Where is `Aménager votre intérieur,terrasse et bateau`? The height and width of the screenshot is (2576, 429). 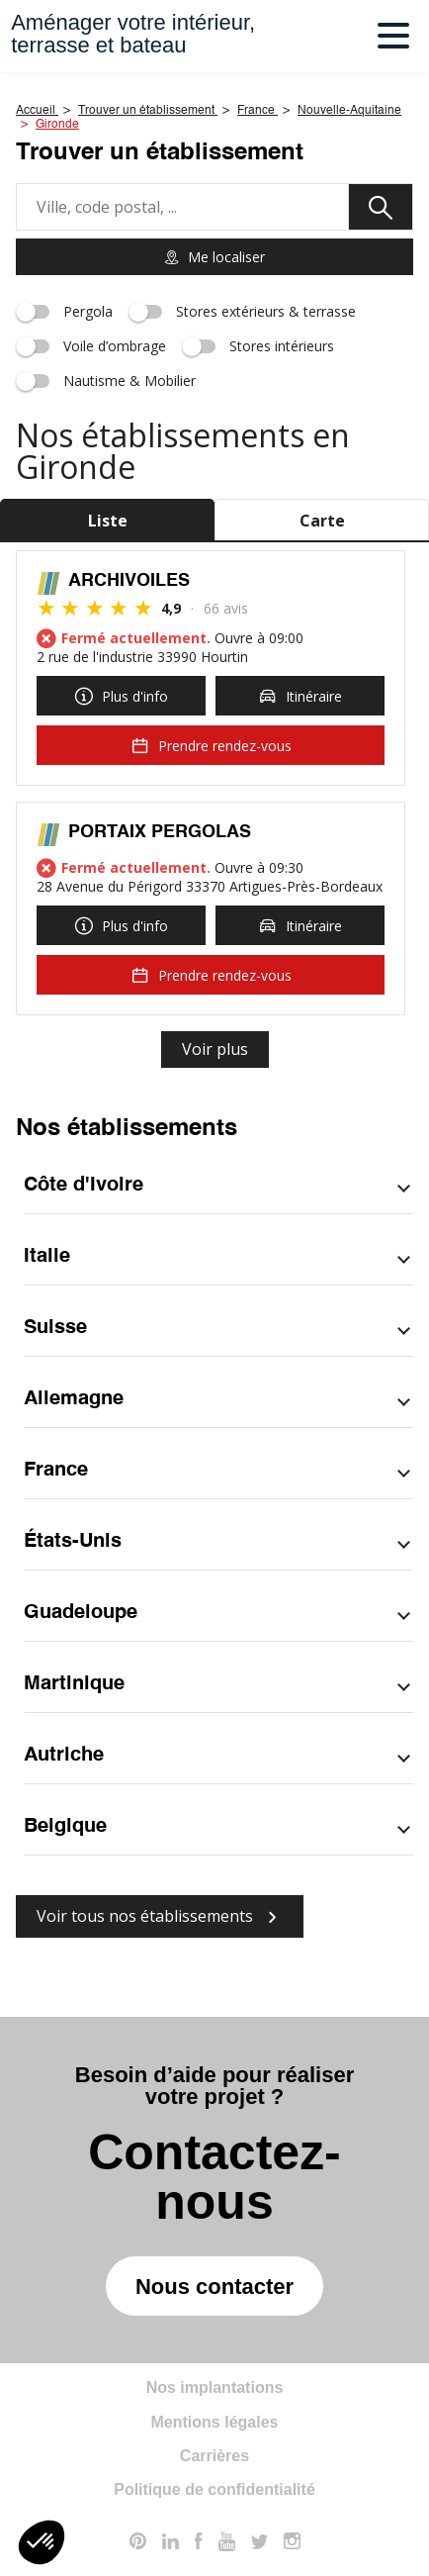
Aménager votre intérieur,terrasse et bateau is located at coordinates (133, 33).